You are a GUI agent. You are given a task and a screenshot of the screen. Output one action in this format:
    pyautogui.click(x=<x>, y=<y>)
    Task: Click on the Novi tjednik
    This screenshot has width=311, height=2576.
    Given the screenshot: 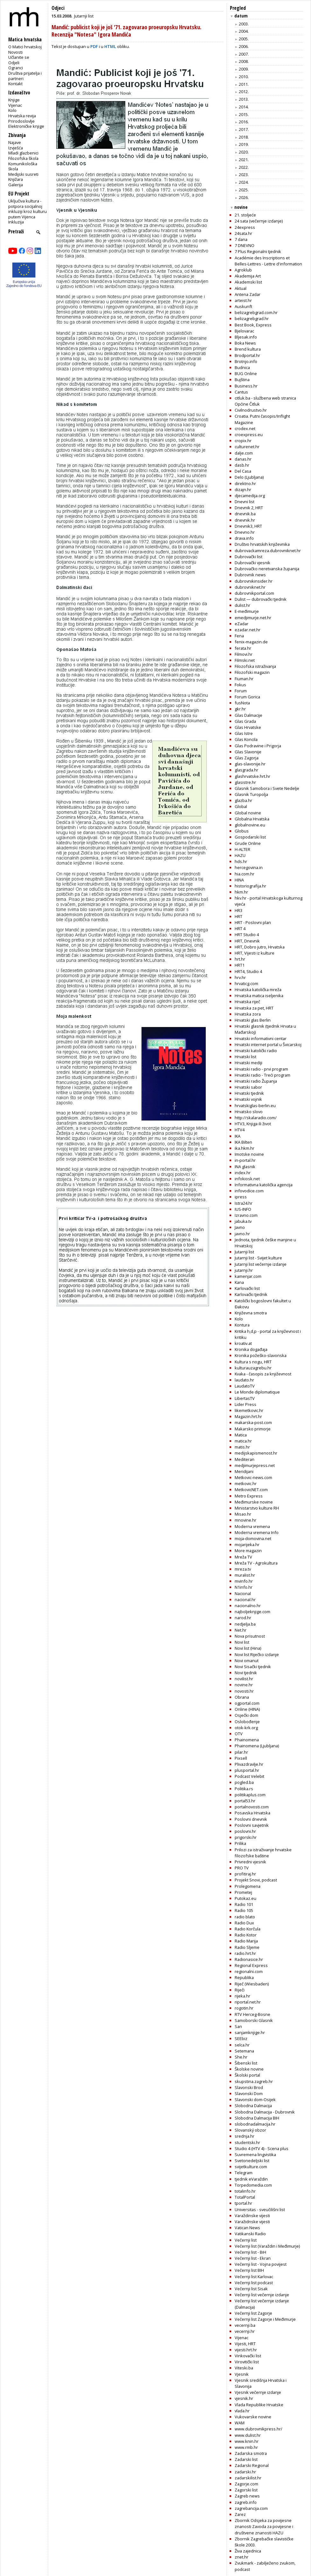 What is the action you would take?
    pyautogui.click(x=246, y=1672)
    